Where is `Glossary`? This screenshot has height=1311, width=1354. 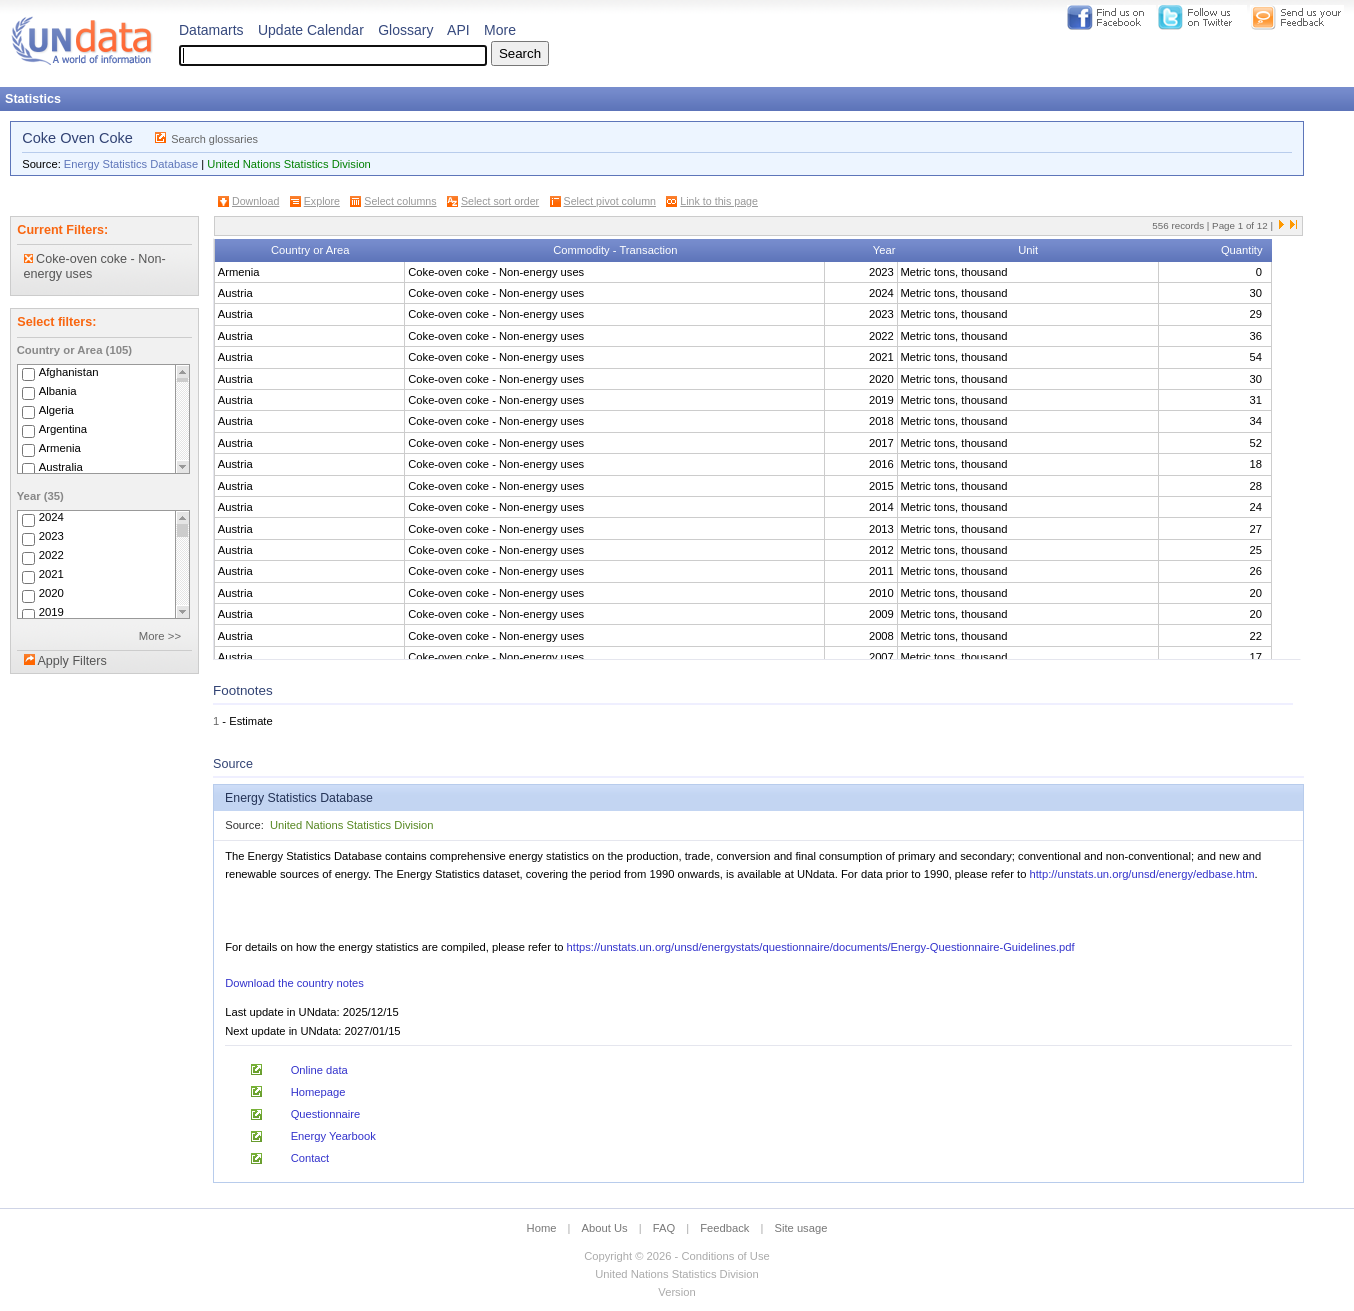
Glossary is located at coordinates (405, 30).